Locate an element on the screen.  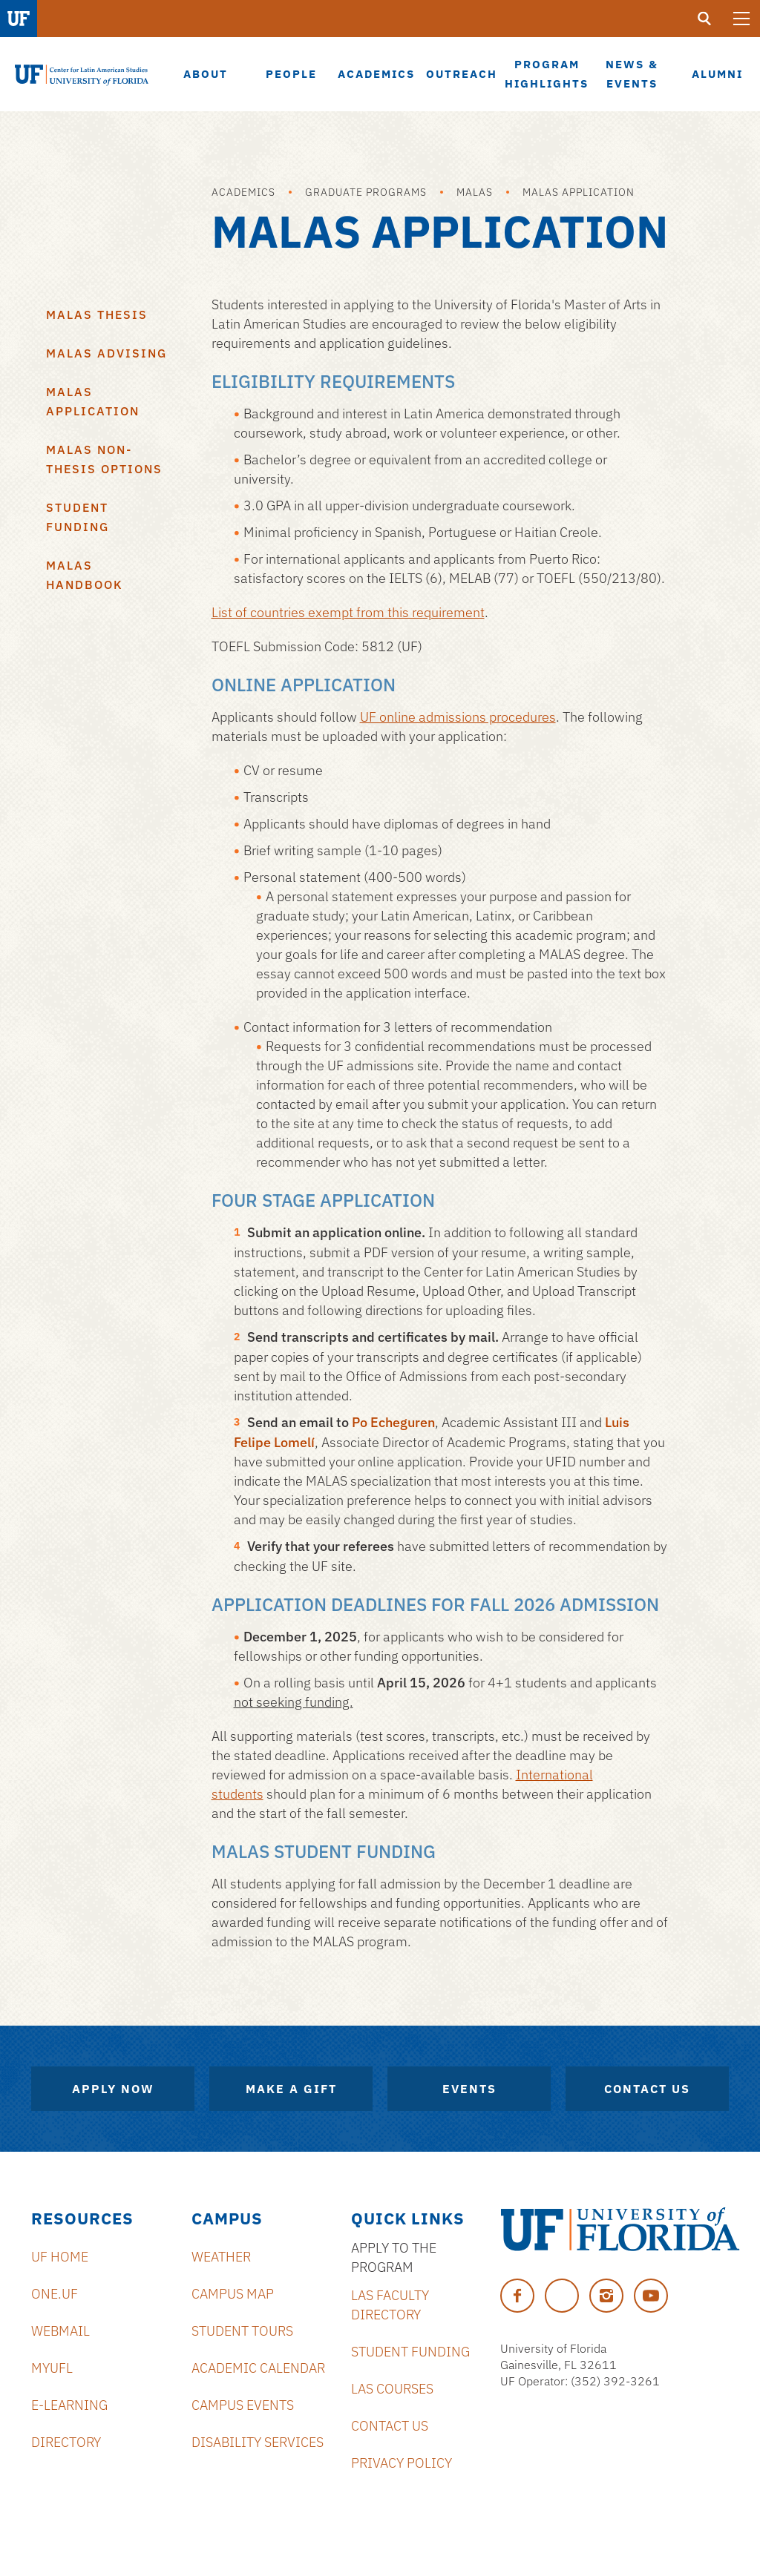
Directory is located at coordinates (66, 2442).